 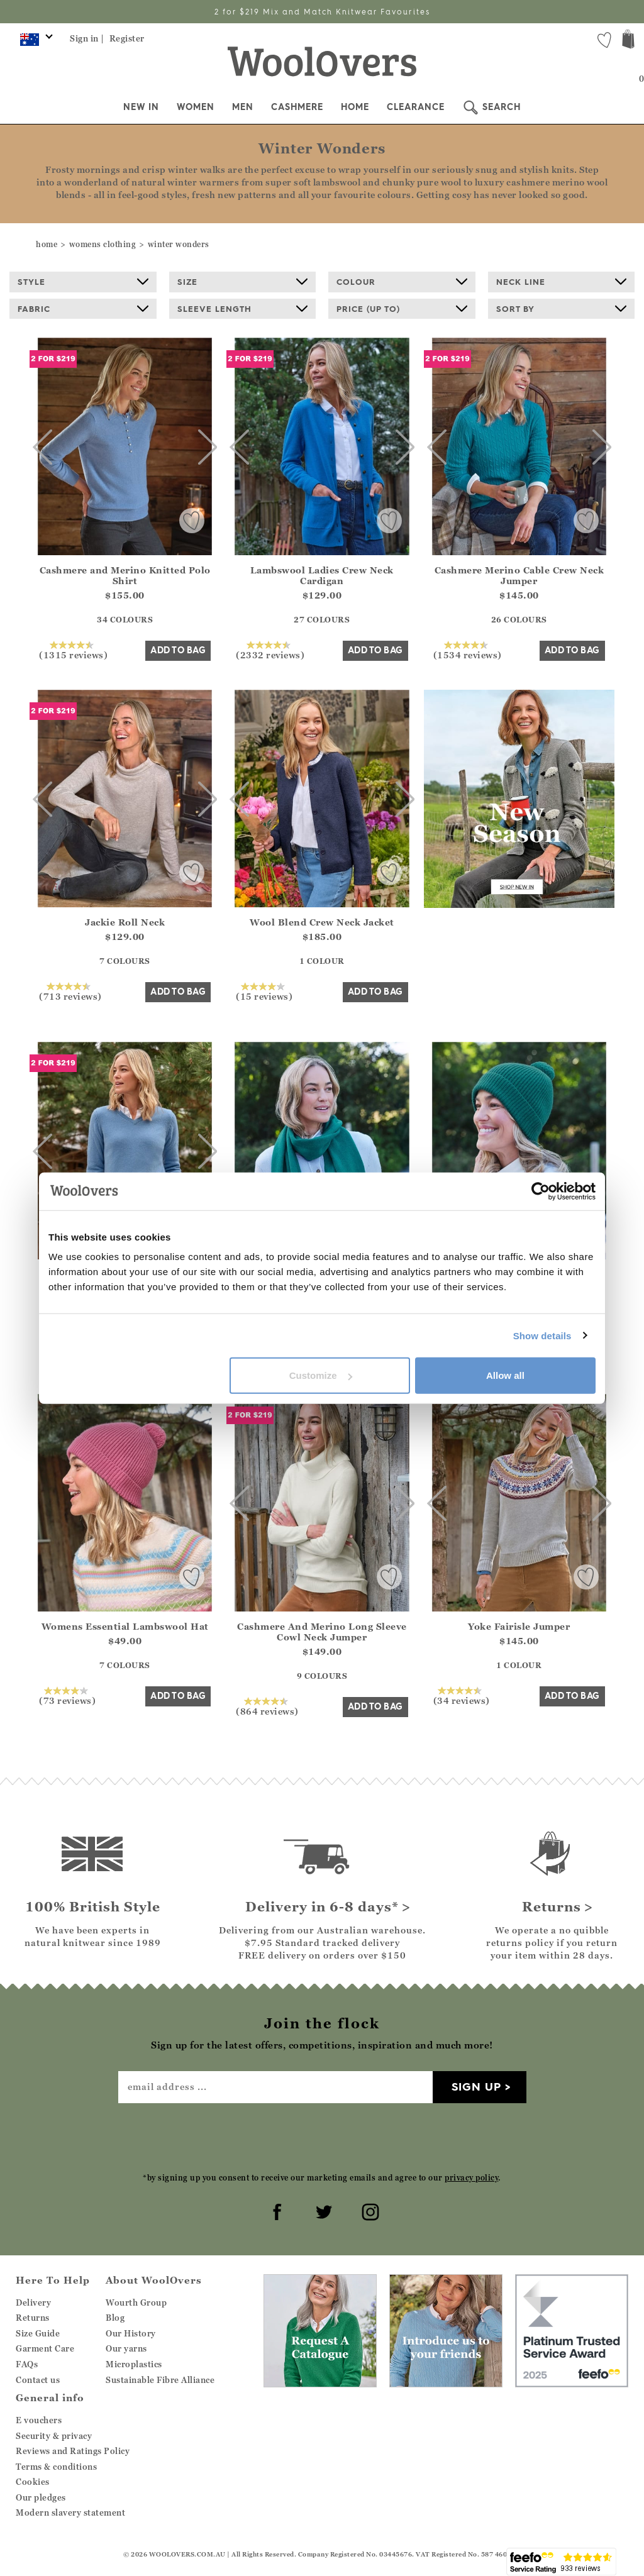 What do you see at coordinates (70, 2512) in the screenshot?
I see `Modern slavery statement` at bounding box center [70, 2512].